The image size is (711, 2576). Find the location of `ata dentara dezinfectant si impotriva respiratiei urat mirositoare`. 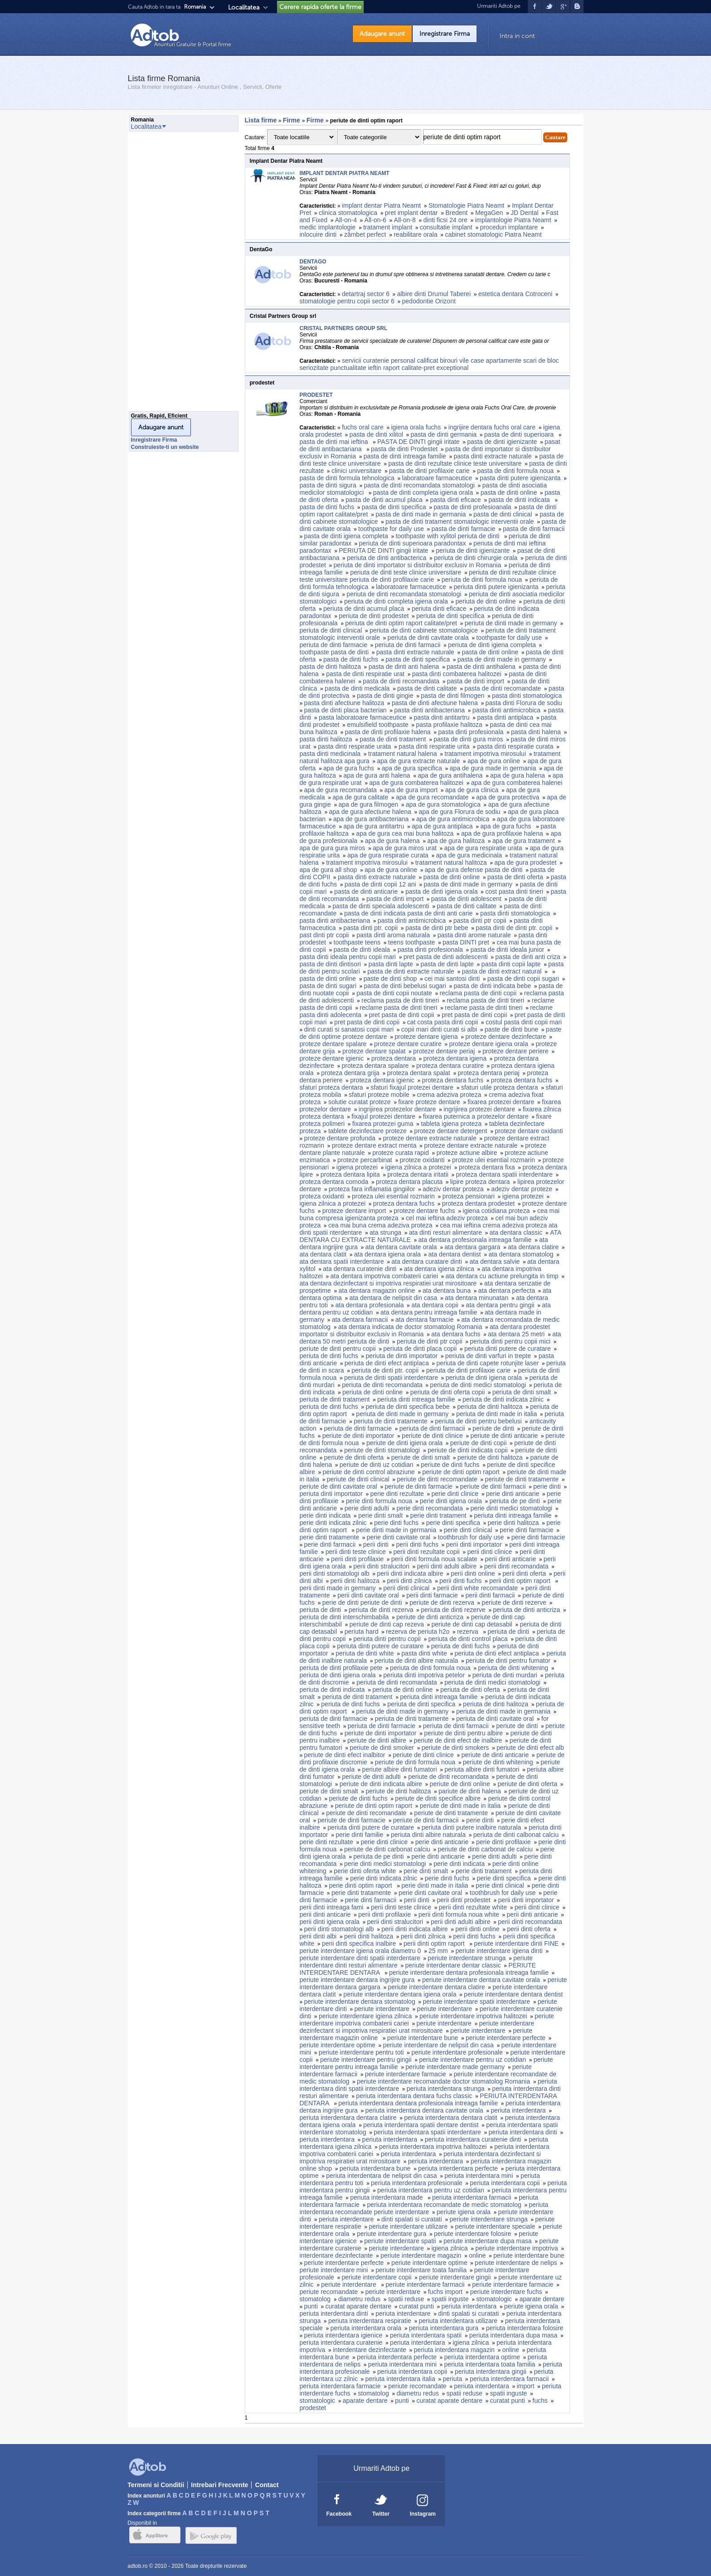

ata dentara dezinfectant si impotriva respiratiei urat mirositoare is located at coordinates (388, 1283).